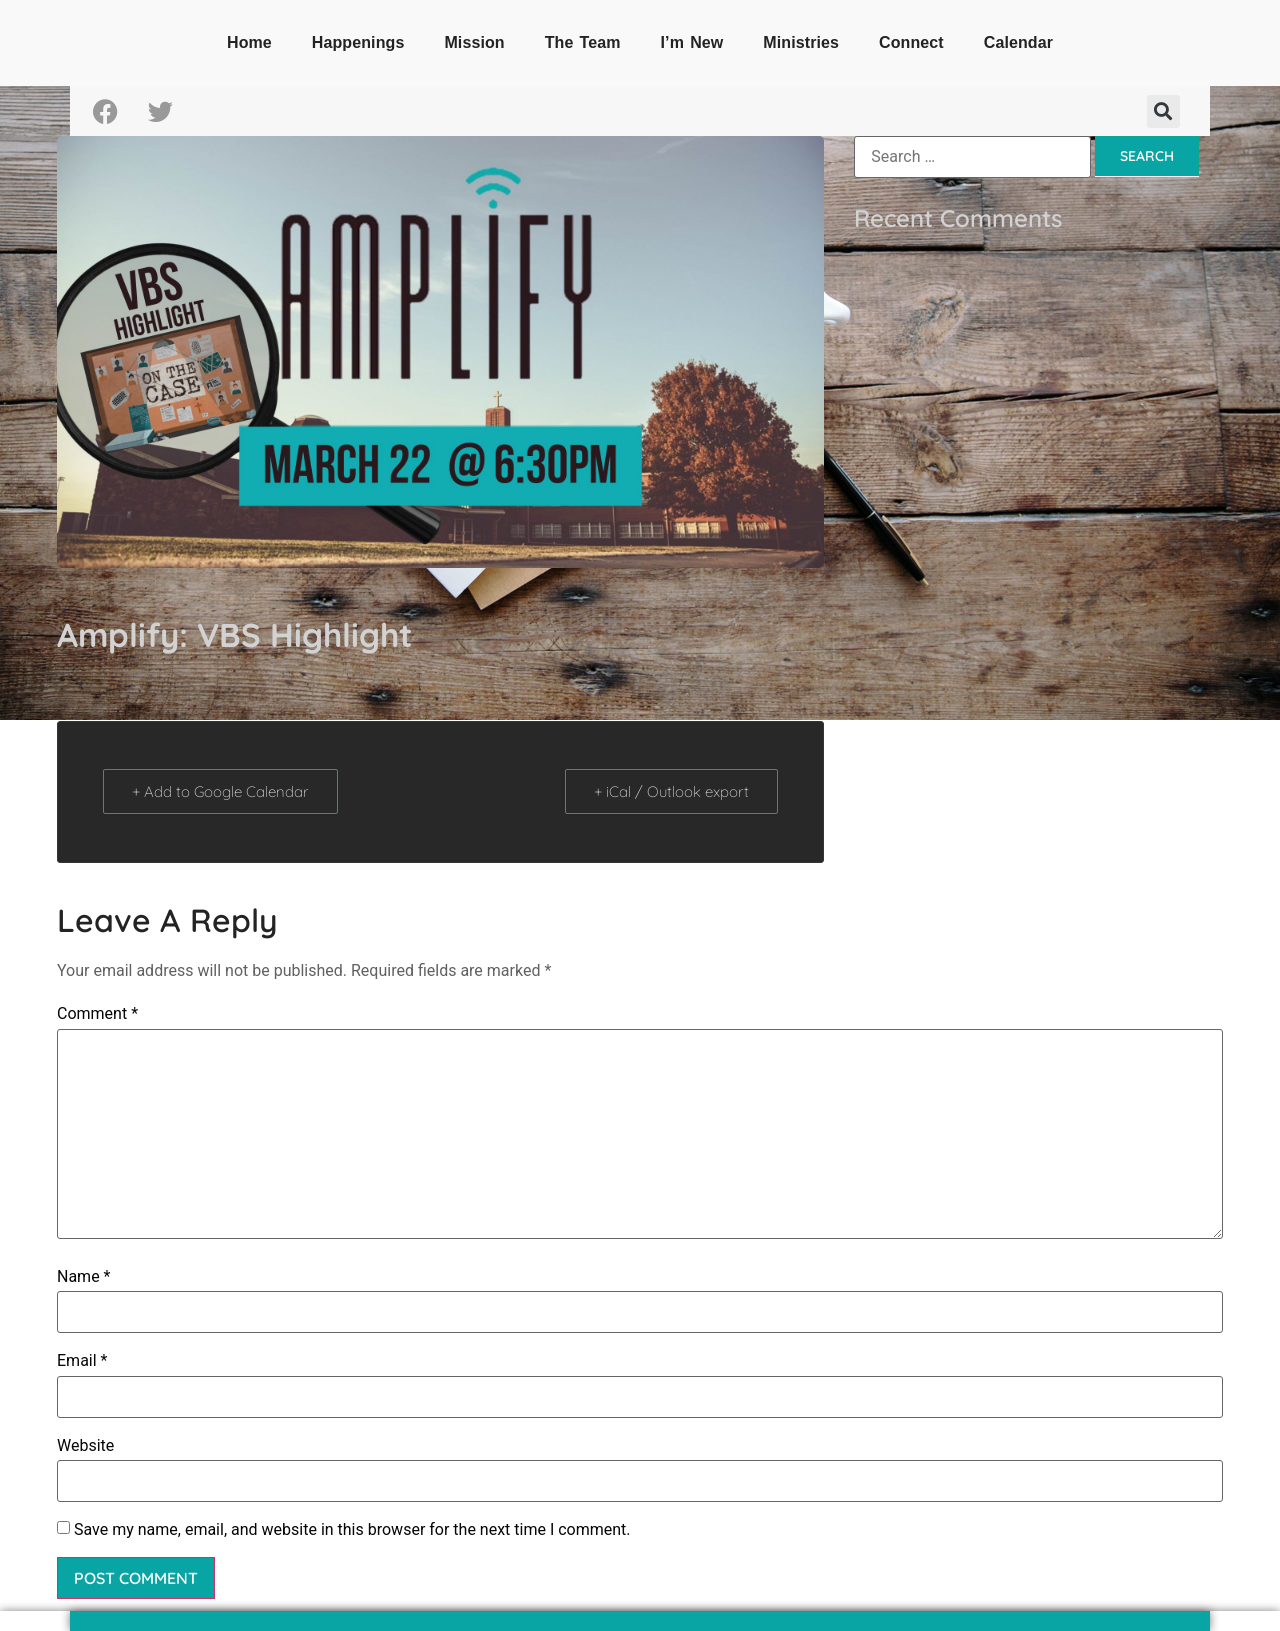 This screenshot has height=1631, width=1280. Describe the element at coordinates (249, 42) in the screenshot. I see `Home` at that location.